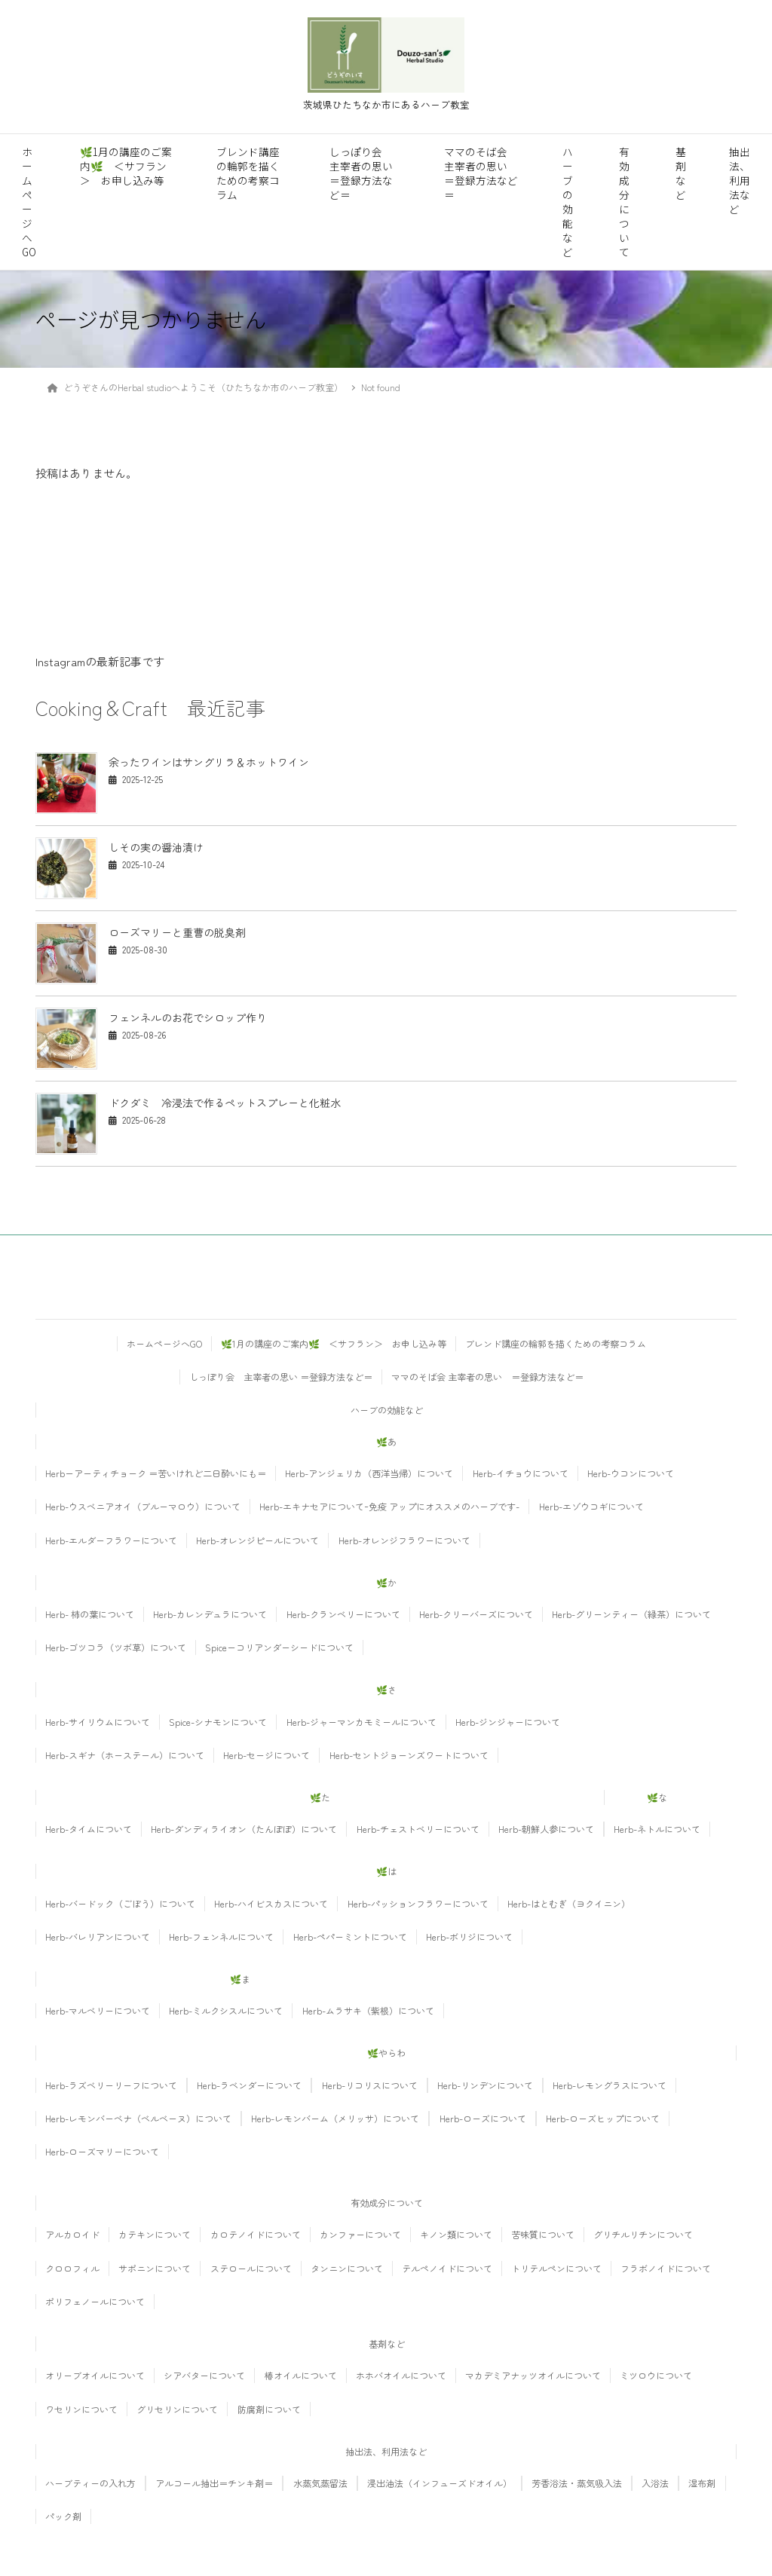 Image resolution: width=772 pixels, height=2576 pixels. What do you see at coordinates (404, 1540) in the screenshot?
I see `Herb-オレンジフラワーについて` at bounding box center [404, 1540].